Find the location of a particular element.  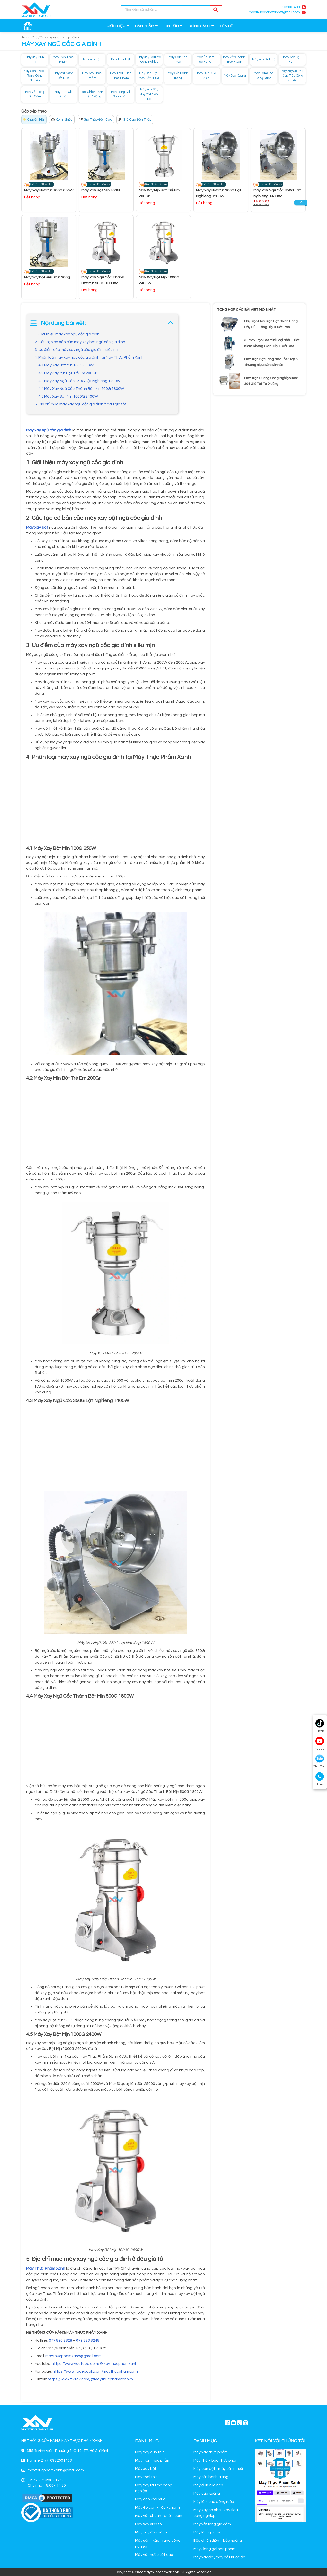

Máy xay bột is located at coordinates (145, 2469).